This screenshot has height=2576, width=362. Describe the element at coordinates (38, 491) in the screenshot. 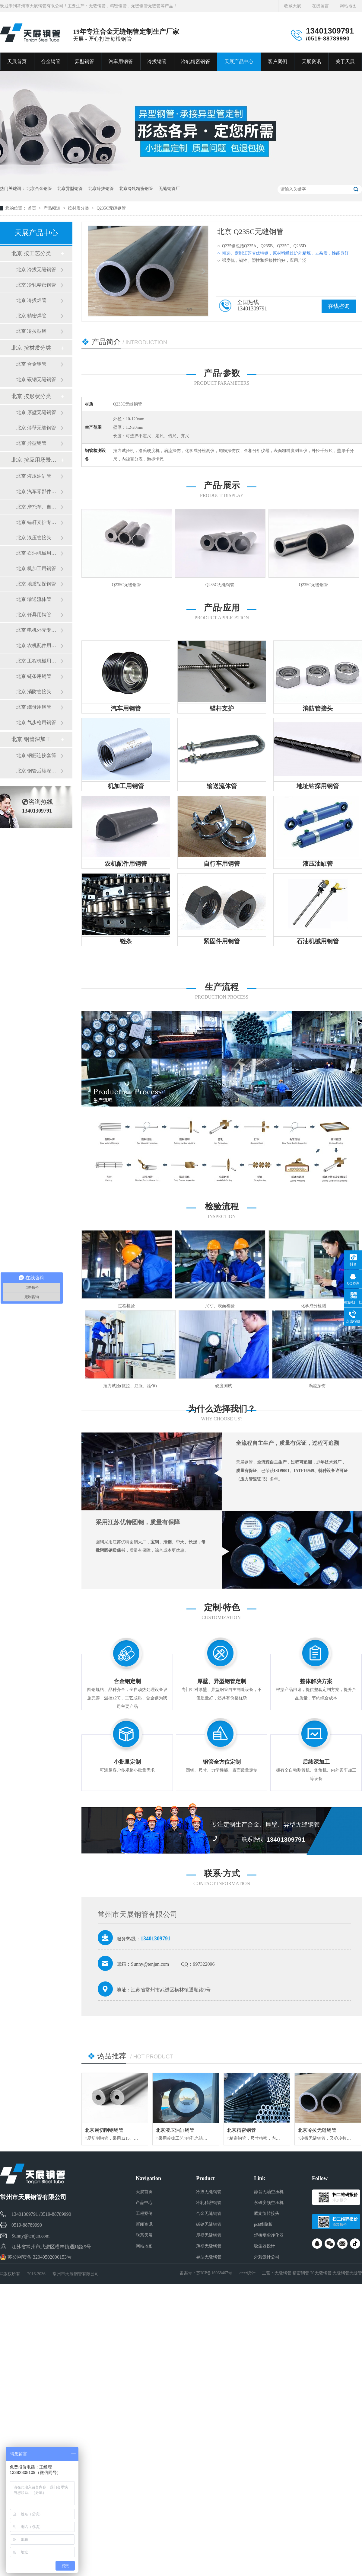

I see `北京 汽车零部件专用钢管` at that location.